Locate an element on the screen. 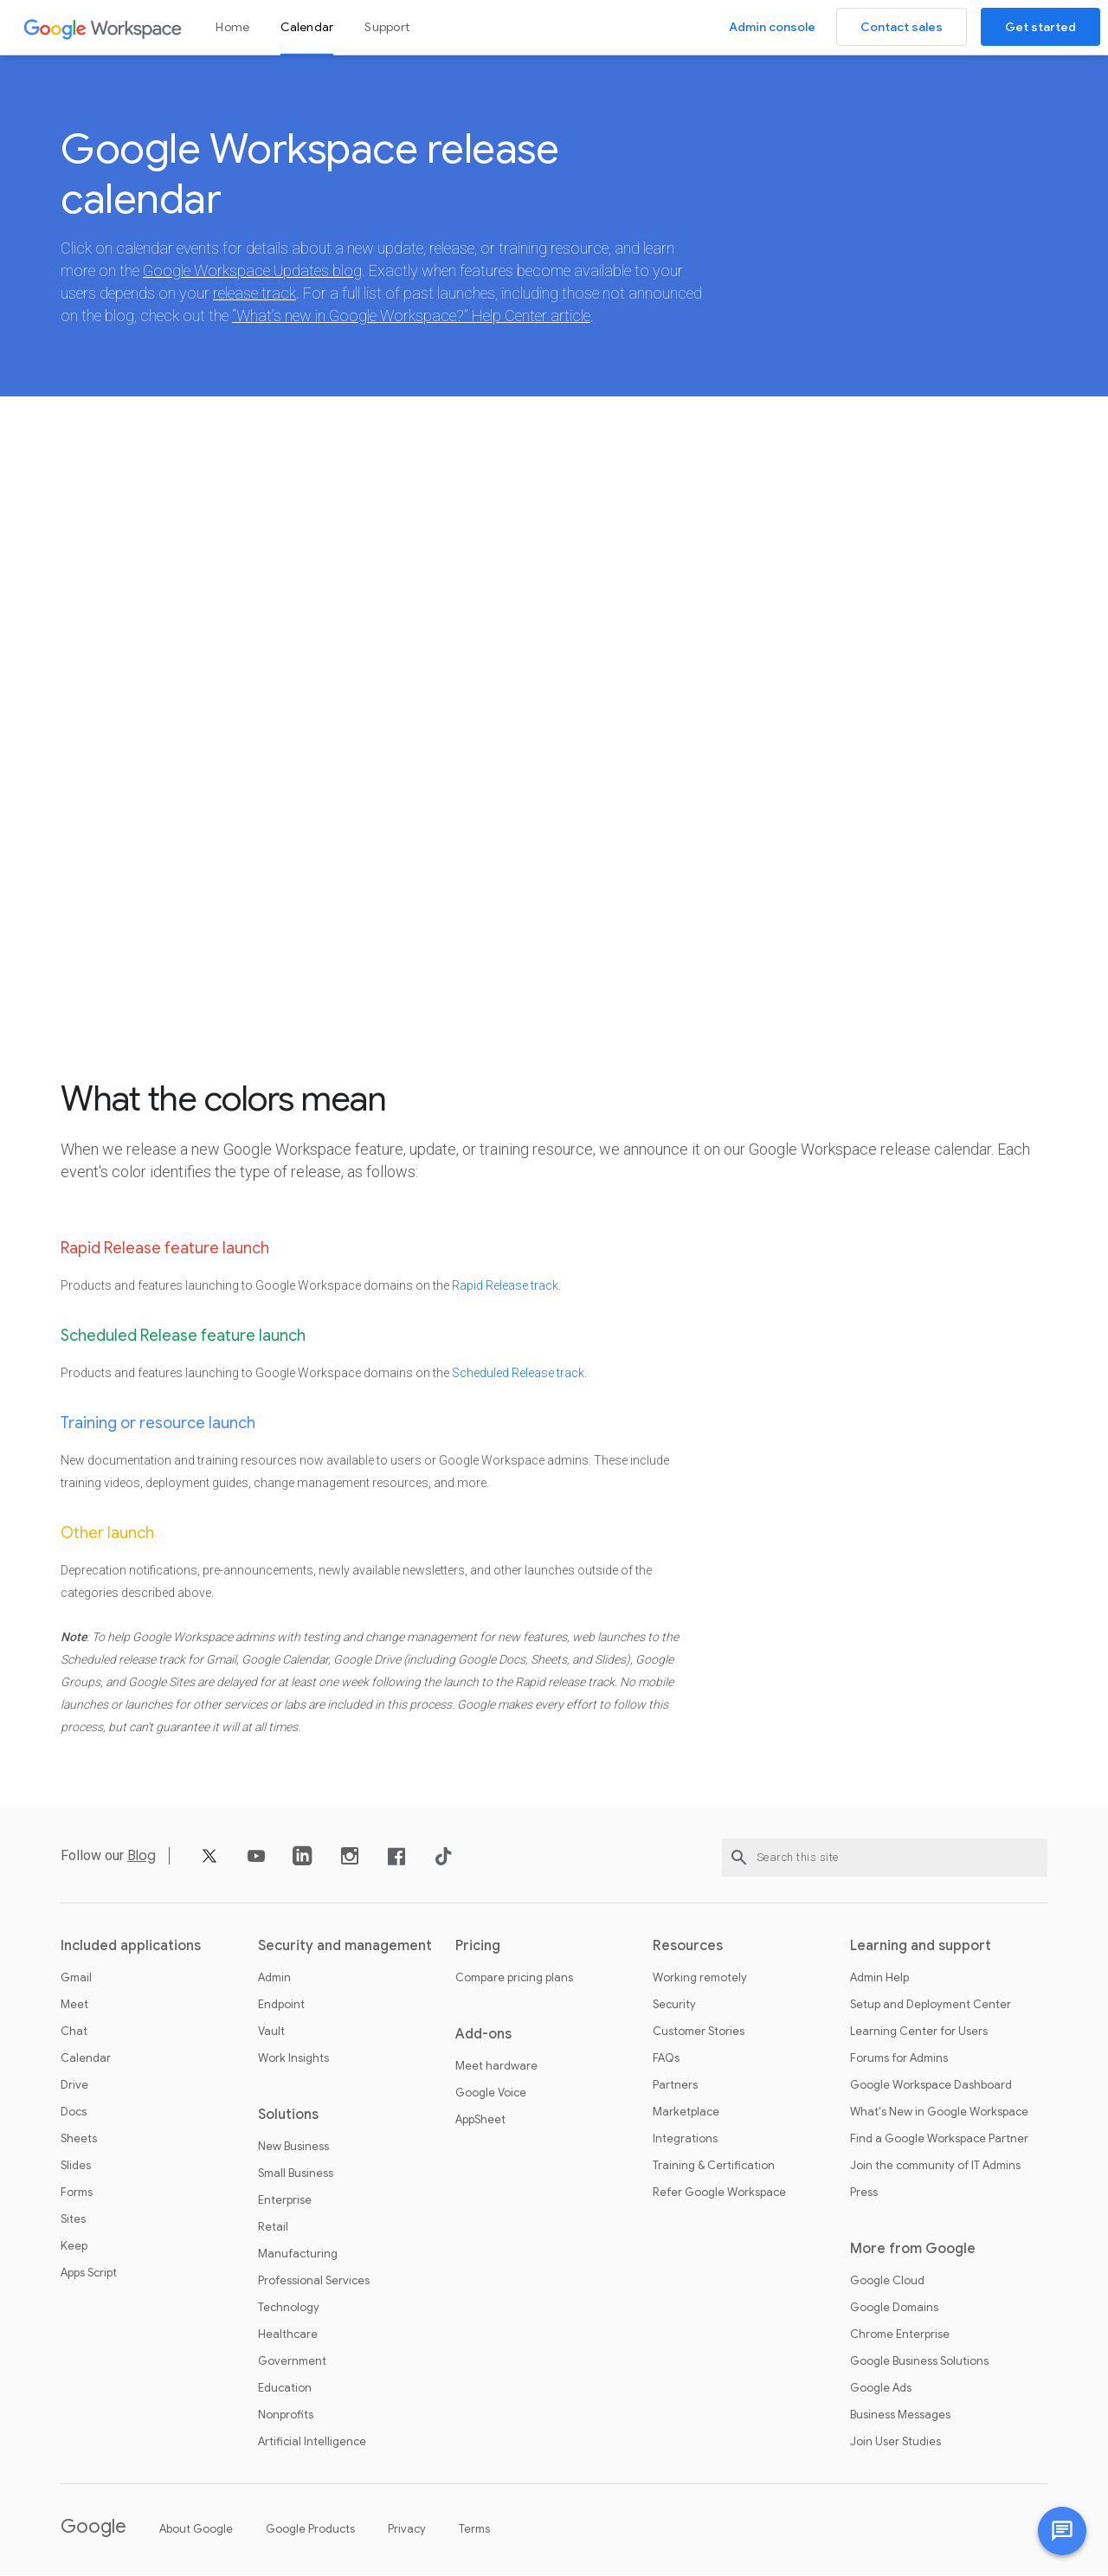  Privacy is located at coordinates (407, 2529).